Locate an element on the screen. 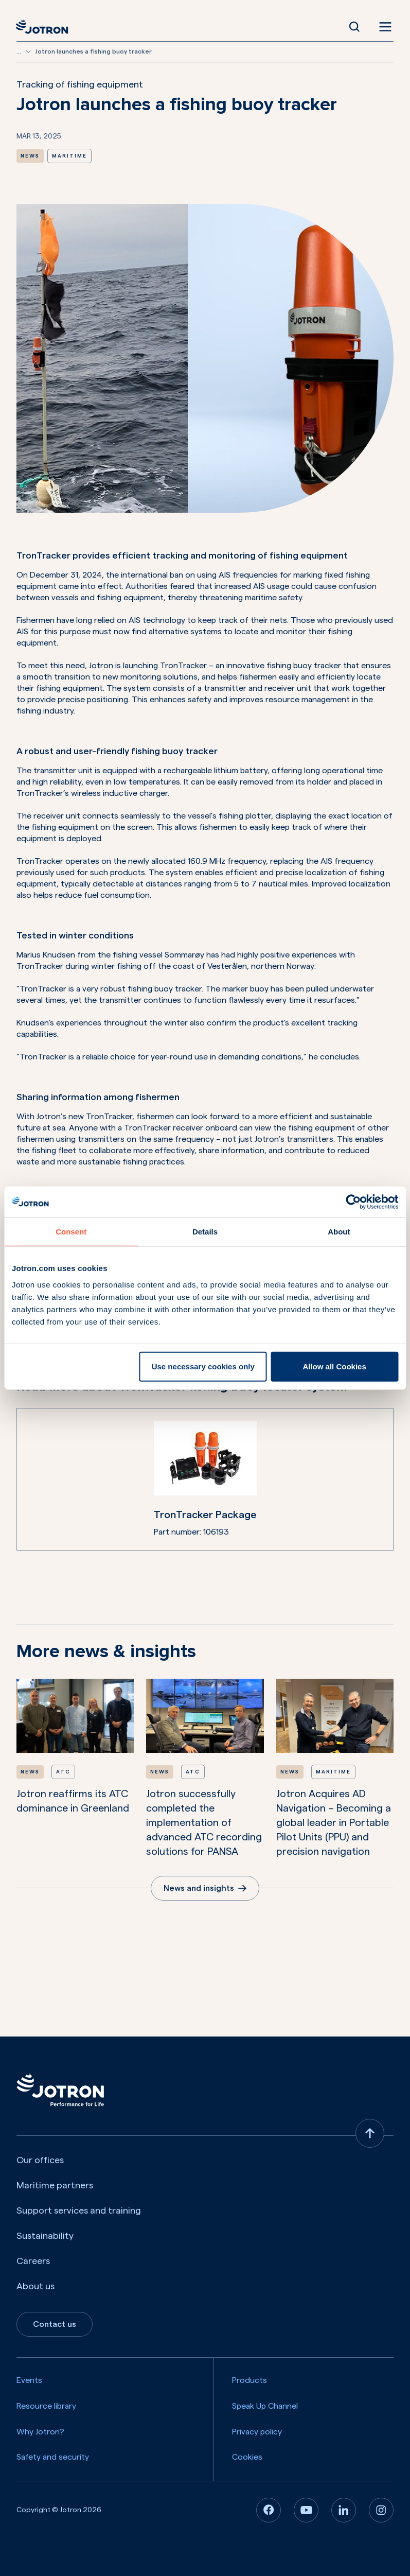 This screenshot has height=2576, width=410. Consent [tab] is located at coordinates (71, 1231).